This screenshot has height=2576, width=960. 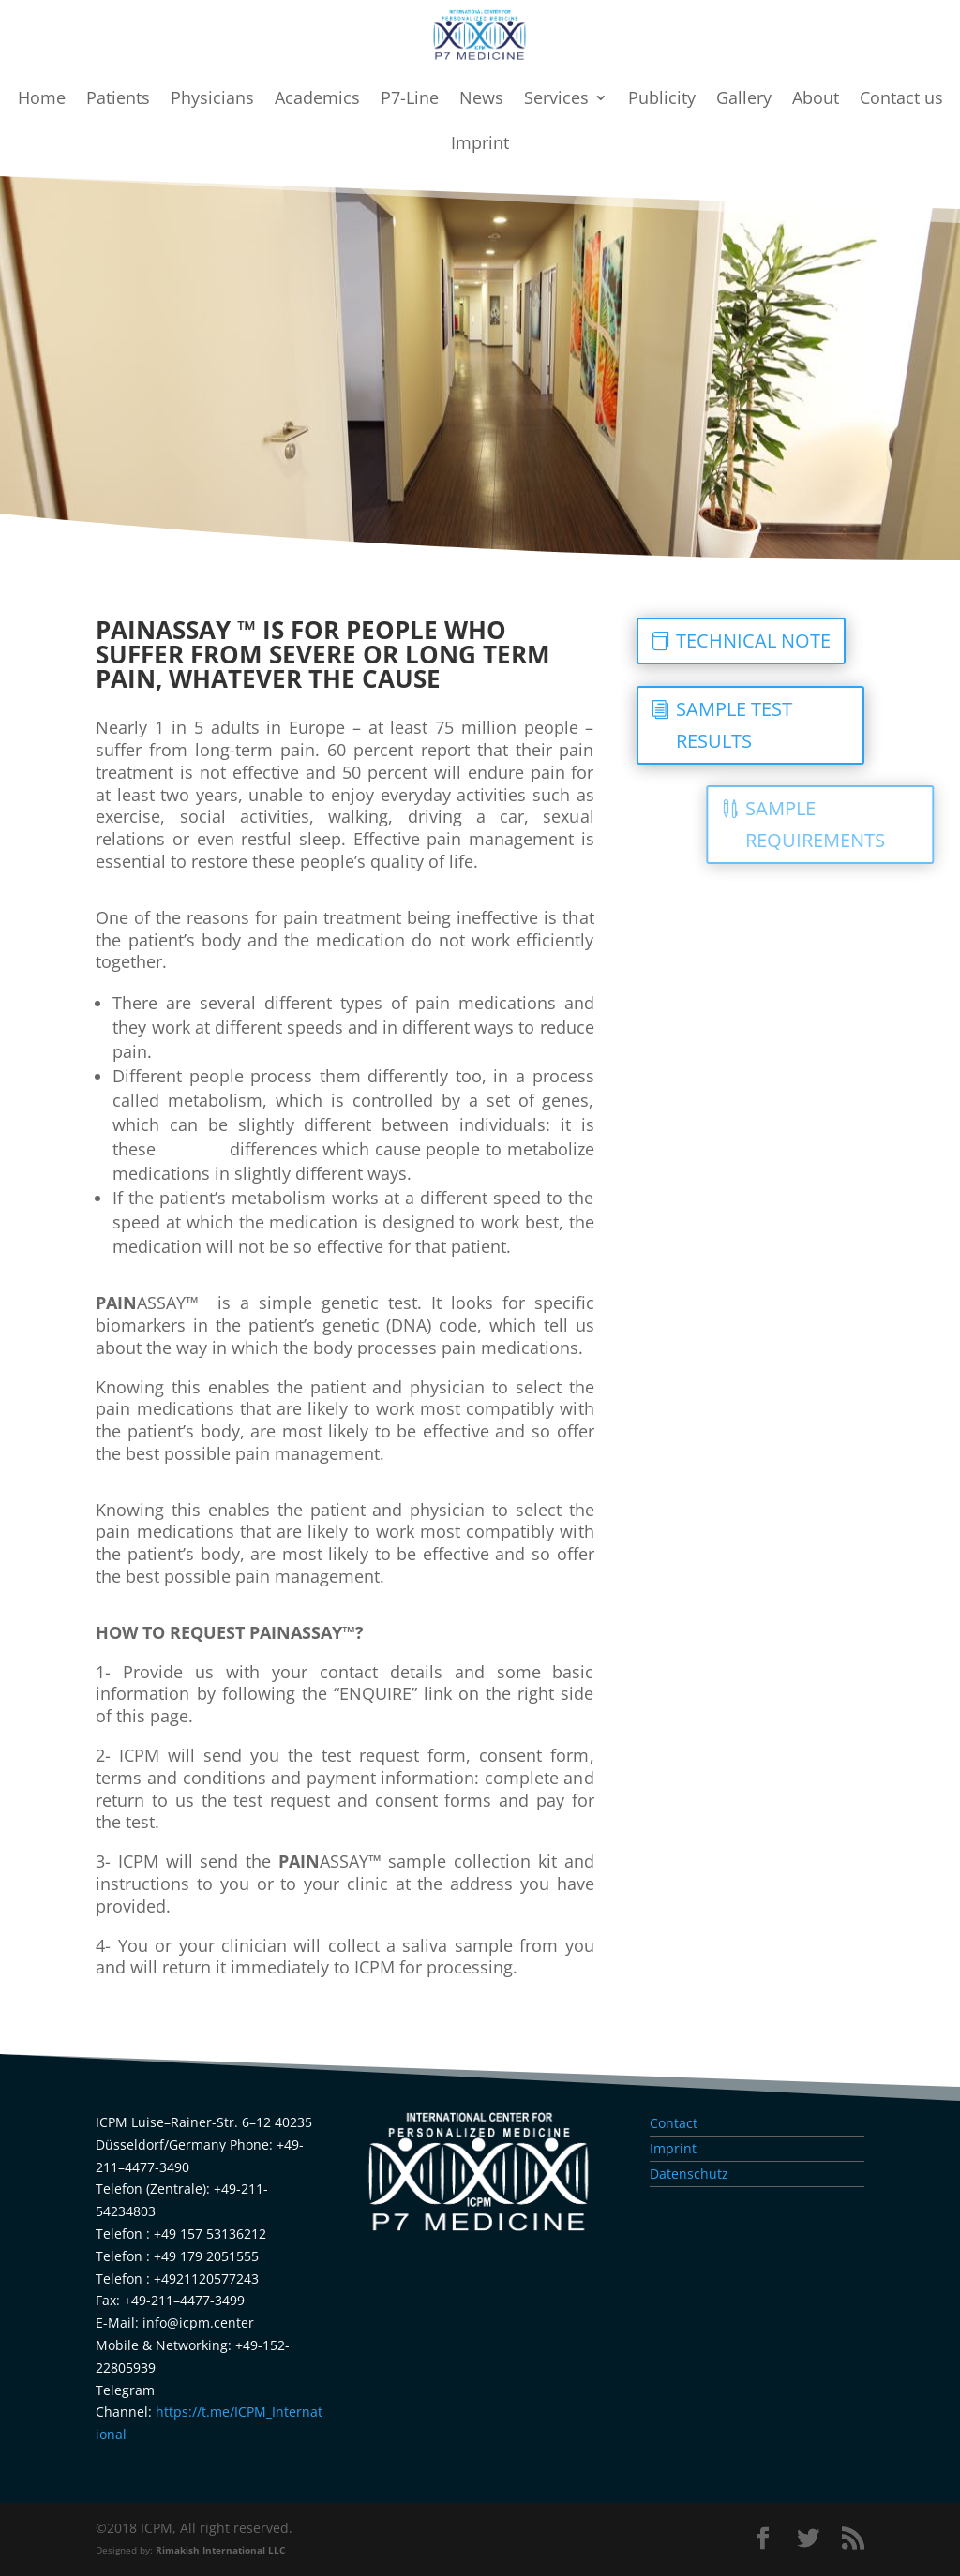 I want to click on Publicity, so click(x=662, y=100).